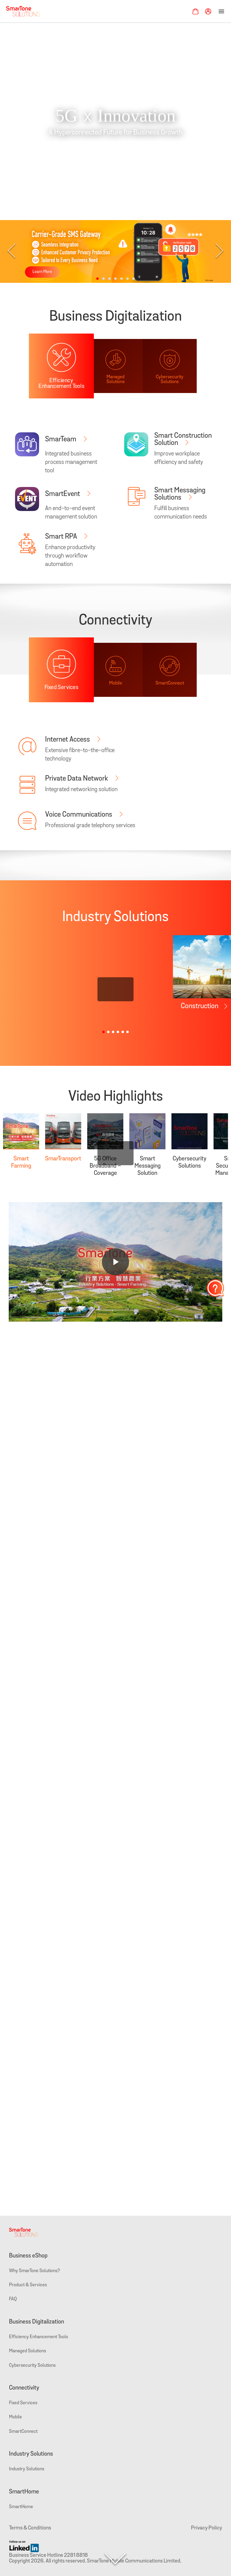  Describe the element at coordinates (23, 2431) in the screenshot. I see `SmartConnect` at that location.